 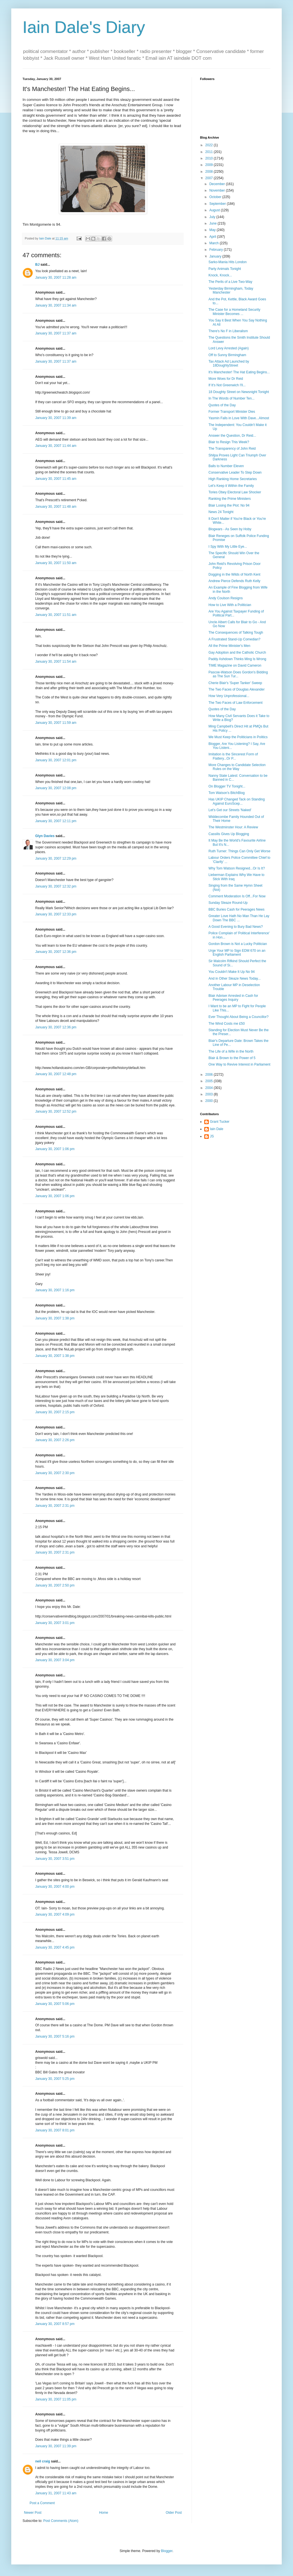 I want to click on The Two Faces of Douglas Alexander, so click(x=236, y=689).